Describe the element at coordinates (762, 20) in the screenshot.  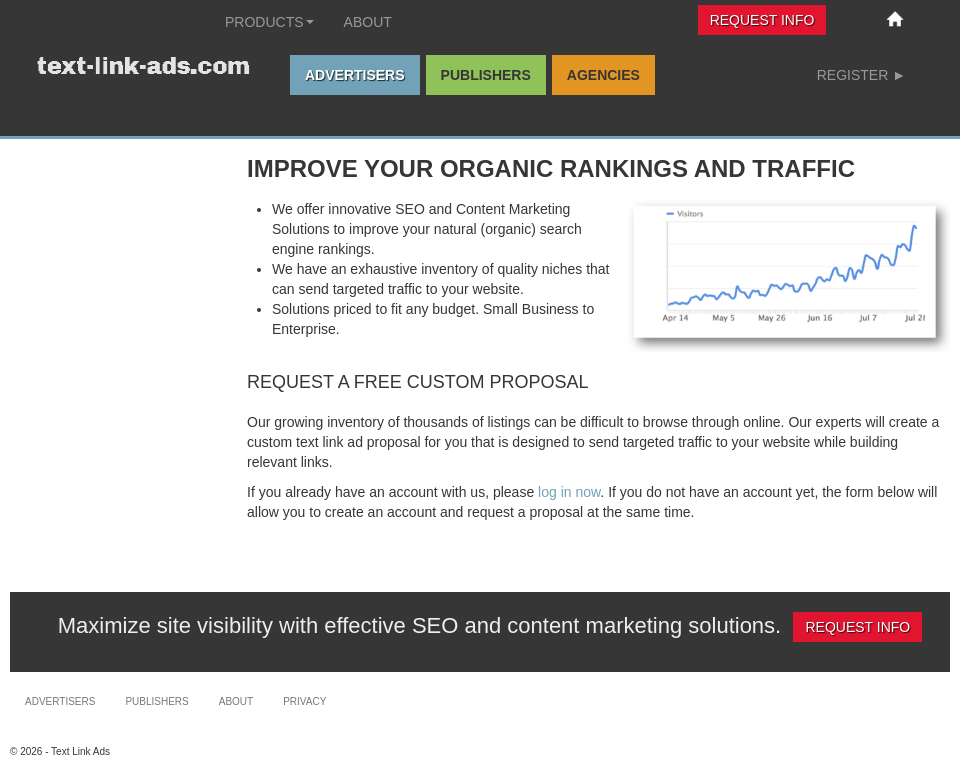
I see `Request Info` at that location.